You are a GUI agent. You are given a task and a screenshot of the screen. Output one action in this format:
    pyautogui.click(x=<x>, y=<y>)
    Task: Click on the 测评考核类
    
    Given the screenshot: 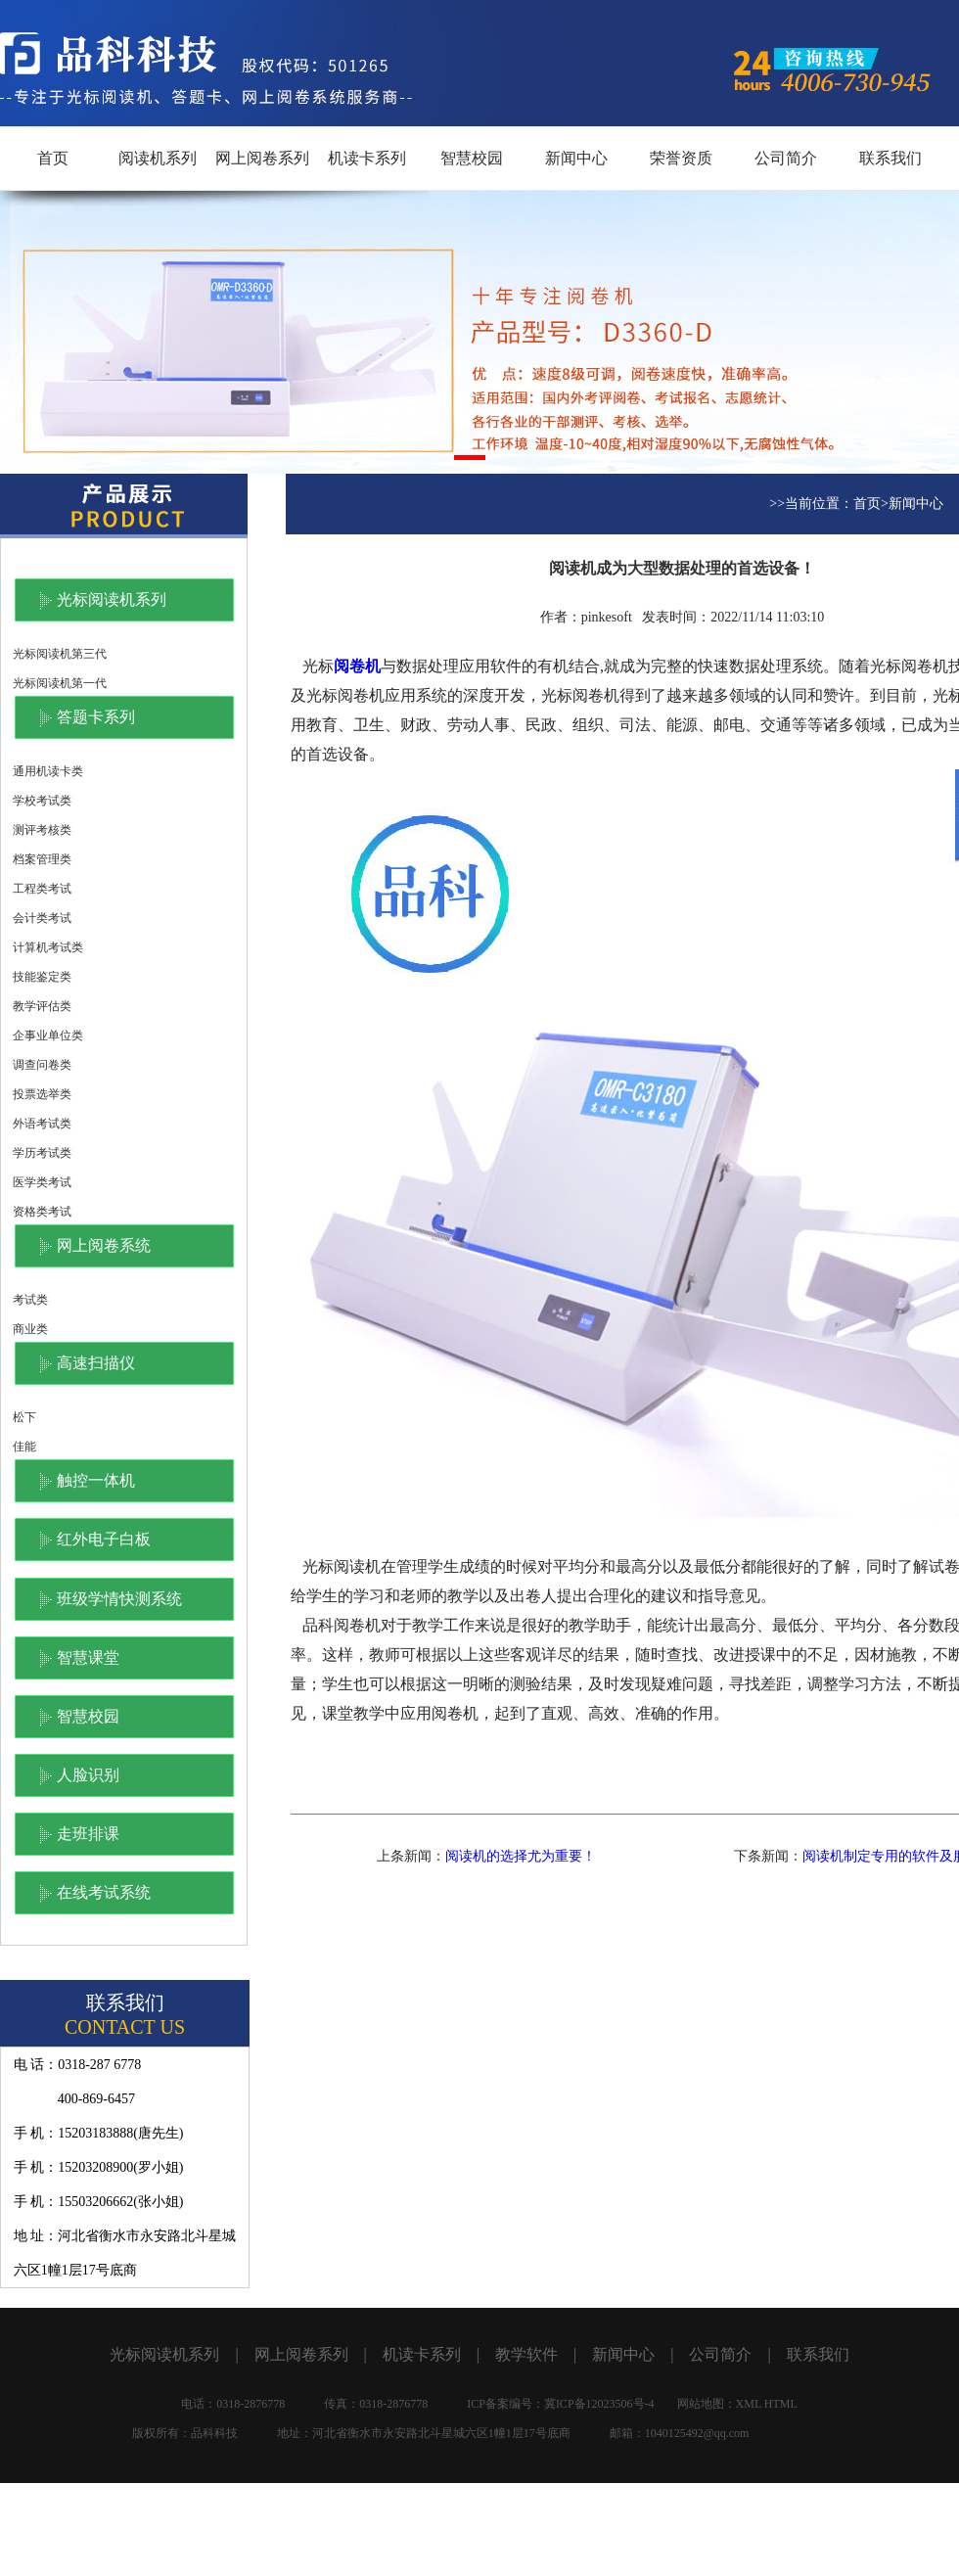 What is the action you would take?
    pyautogui.click(x=42, y=830)
    